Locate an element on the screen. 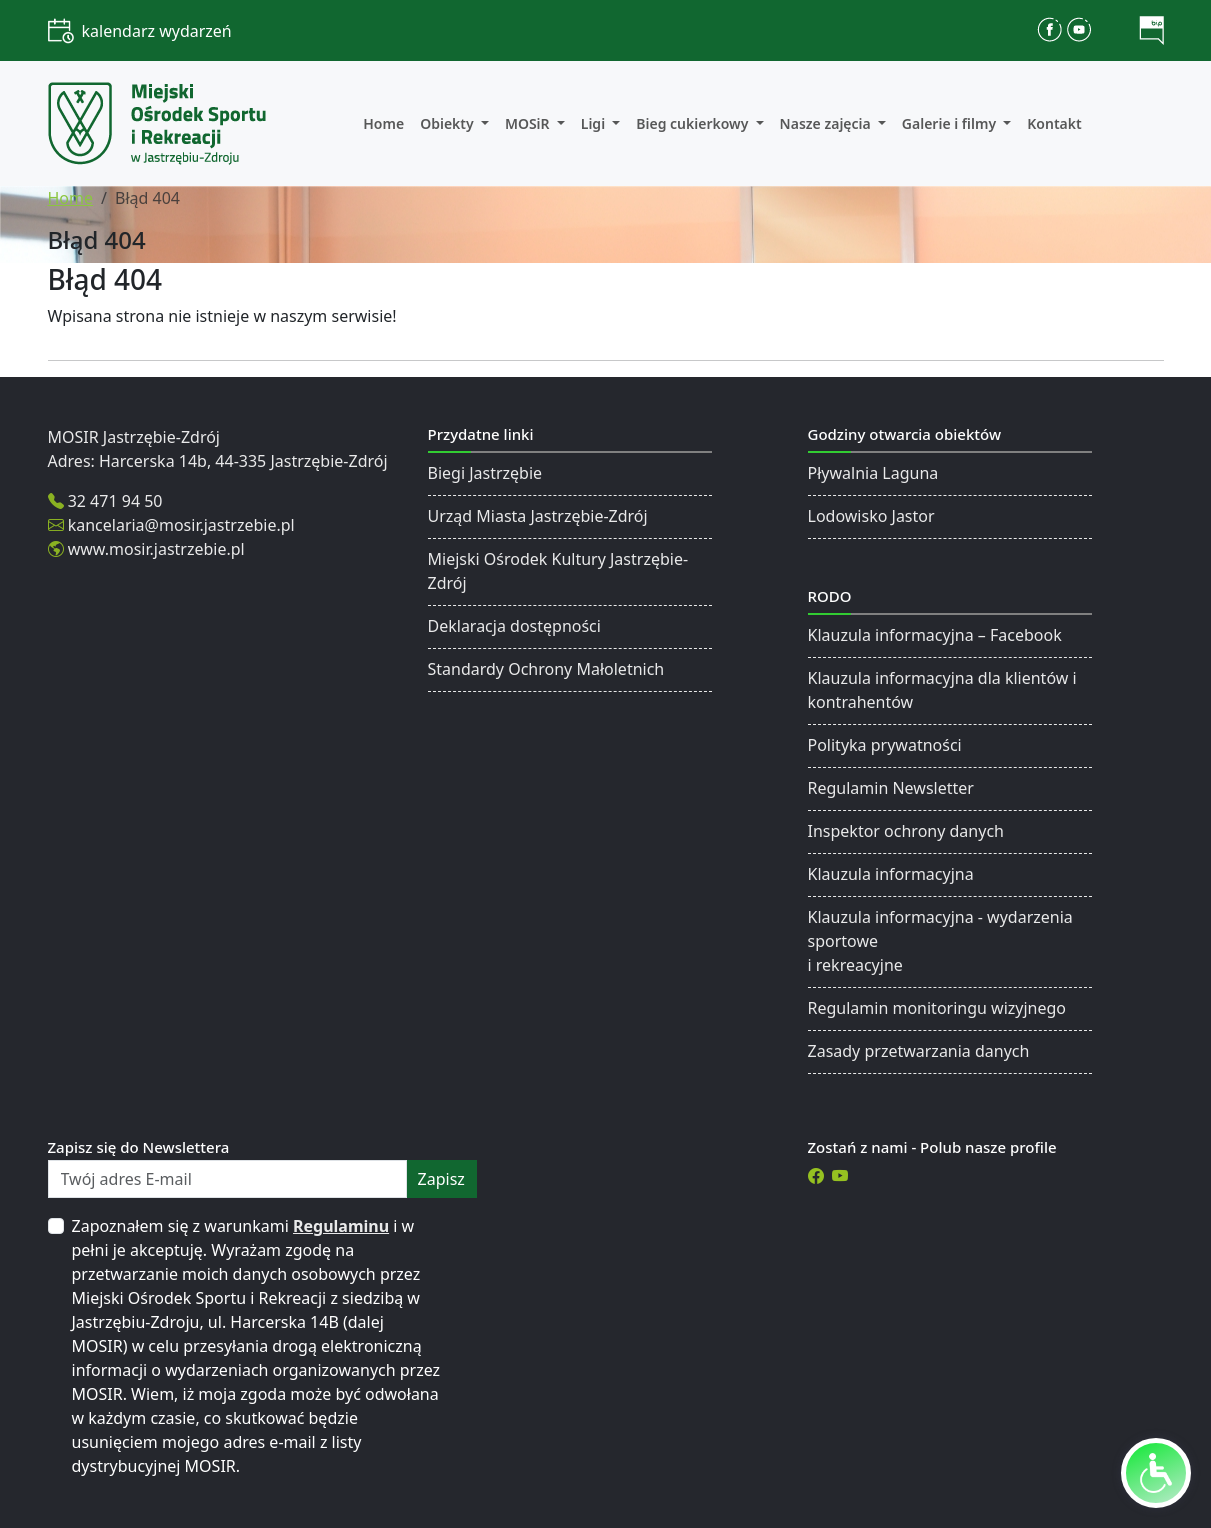 This screenshot has height=1528, width=1211. Lodowisko Jastor is located at coordinates (871, 516).